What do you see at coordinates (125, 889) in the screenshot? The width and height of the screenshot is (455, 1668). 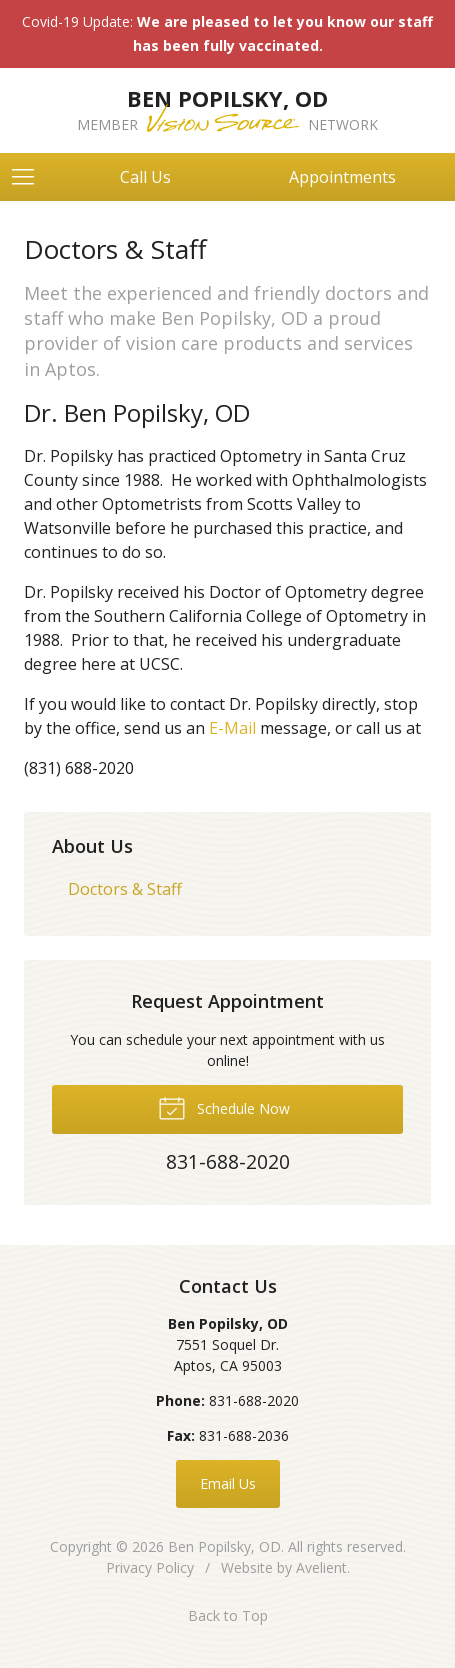 I see `Doctors & Staff` at bounding box center [125, 889].